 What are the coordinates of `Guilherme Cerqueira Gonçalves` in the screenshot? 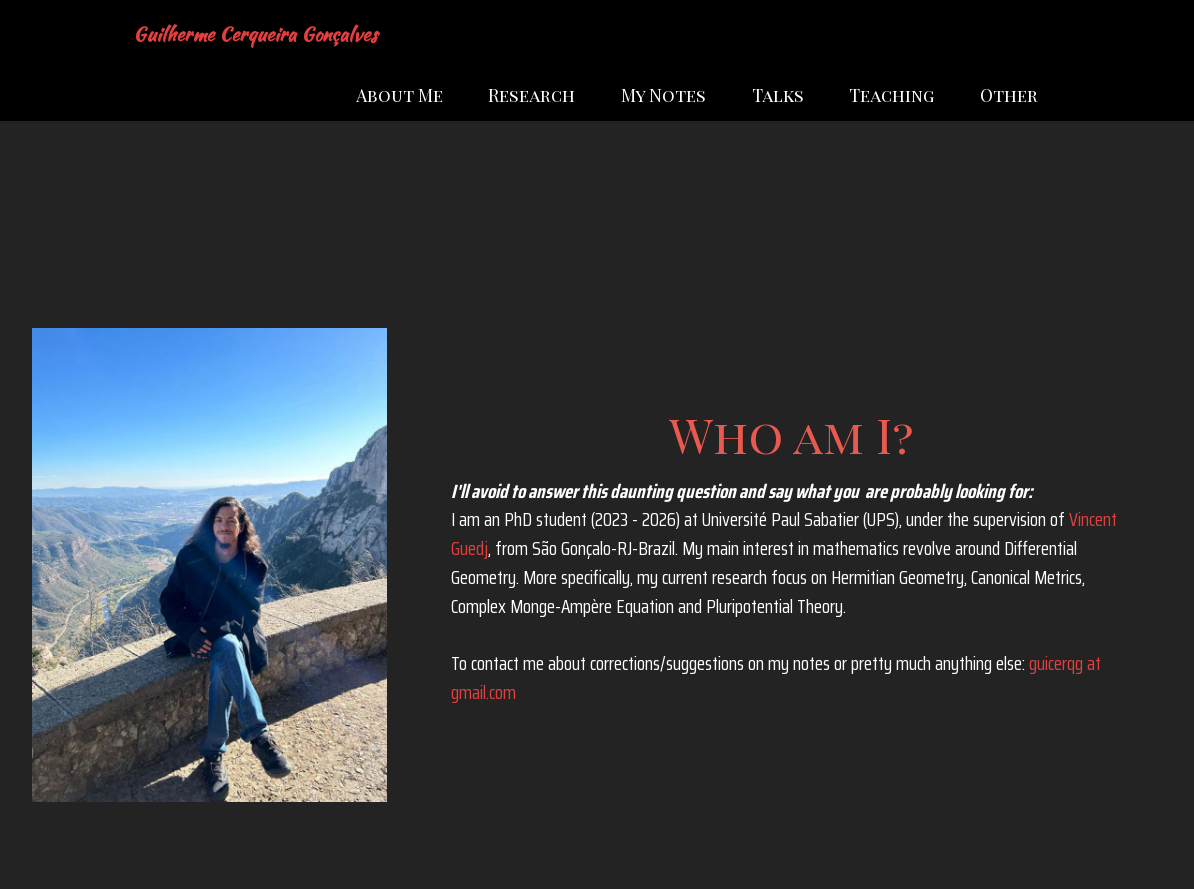 It's located at (255, 34).